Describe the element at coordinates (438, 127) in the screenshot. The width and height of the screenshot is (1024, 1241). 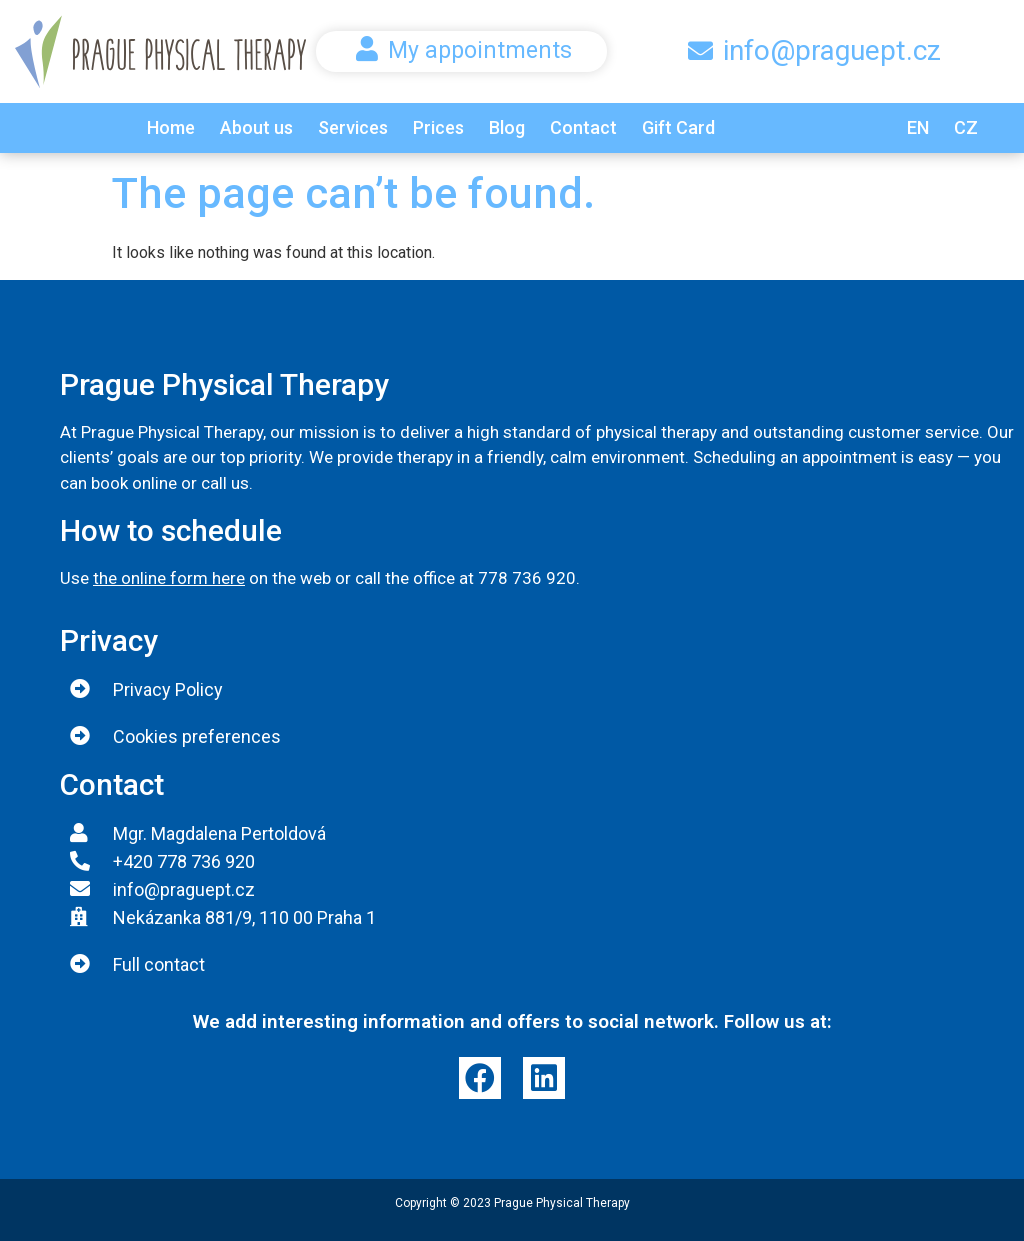
I see `Prices` at that location.